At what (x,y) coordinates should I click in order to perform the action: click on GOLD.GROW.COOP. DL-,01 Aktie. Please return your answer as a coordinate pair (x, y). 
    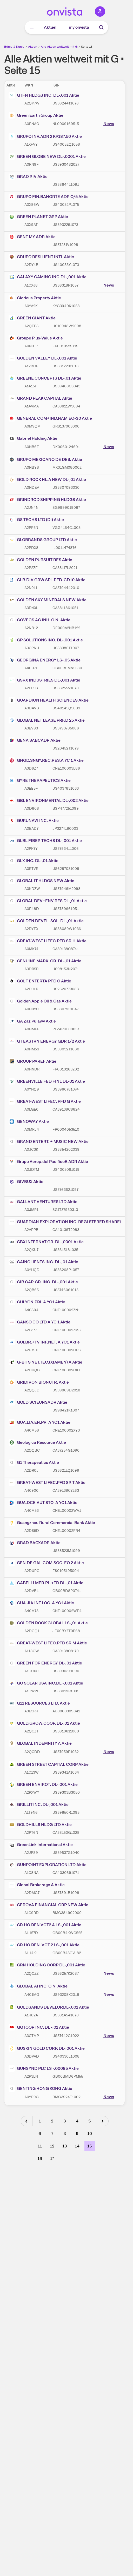
    Looking at the image, I should click on (44, 1723).